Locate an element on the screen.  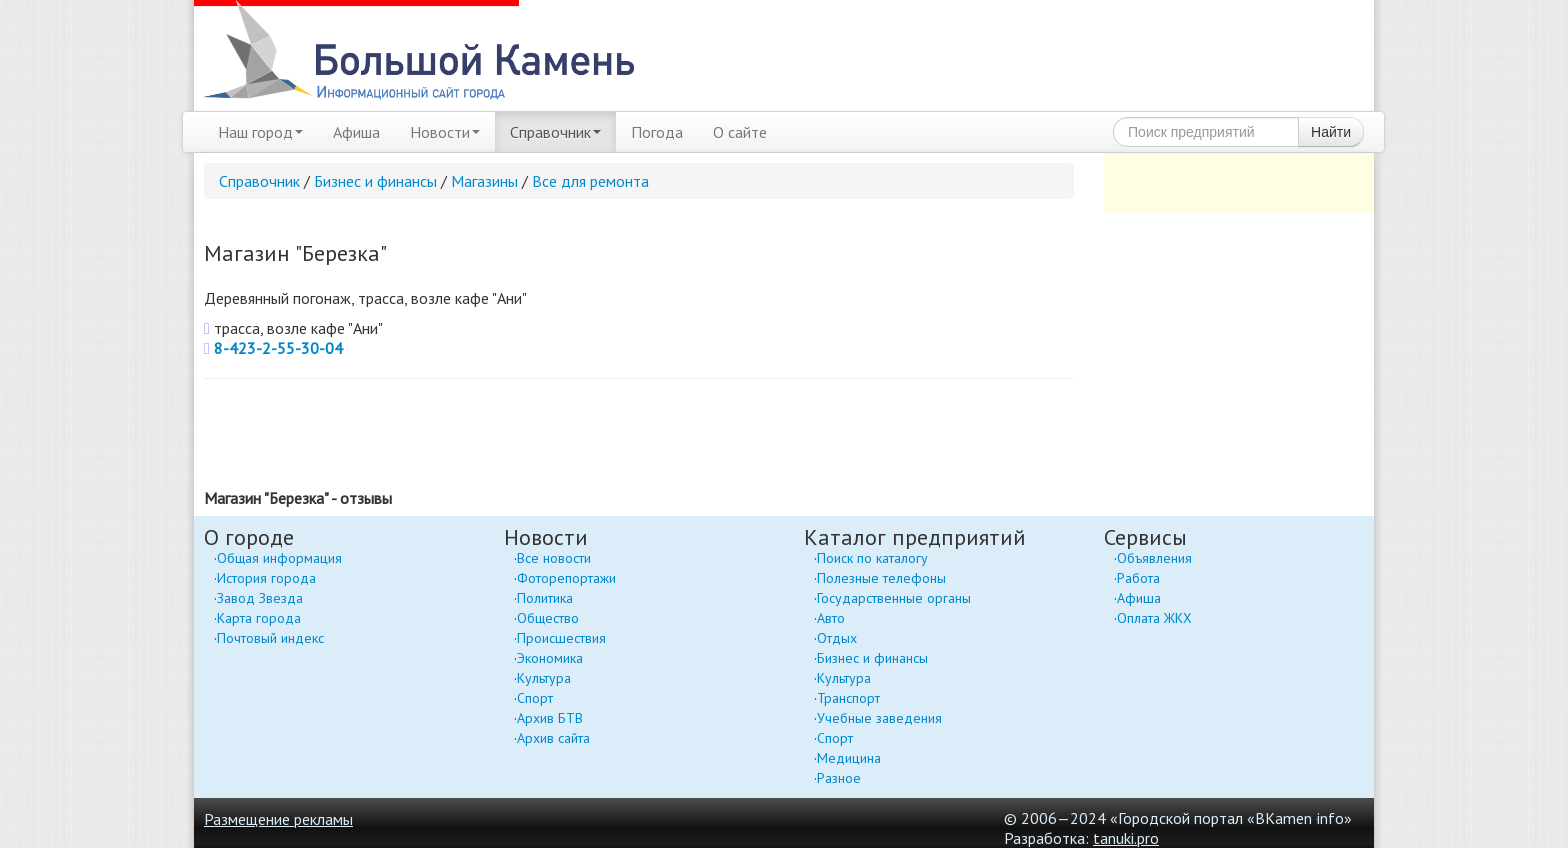
Транспорт is located at coordinates (848, 698).